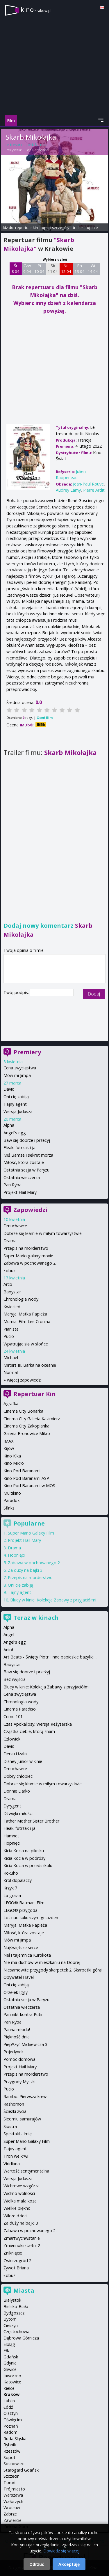 The height and width of the screenshot is (2576, 109). I want to click on Ostatnia wieczerza, so click(21, 1177).